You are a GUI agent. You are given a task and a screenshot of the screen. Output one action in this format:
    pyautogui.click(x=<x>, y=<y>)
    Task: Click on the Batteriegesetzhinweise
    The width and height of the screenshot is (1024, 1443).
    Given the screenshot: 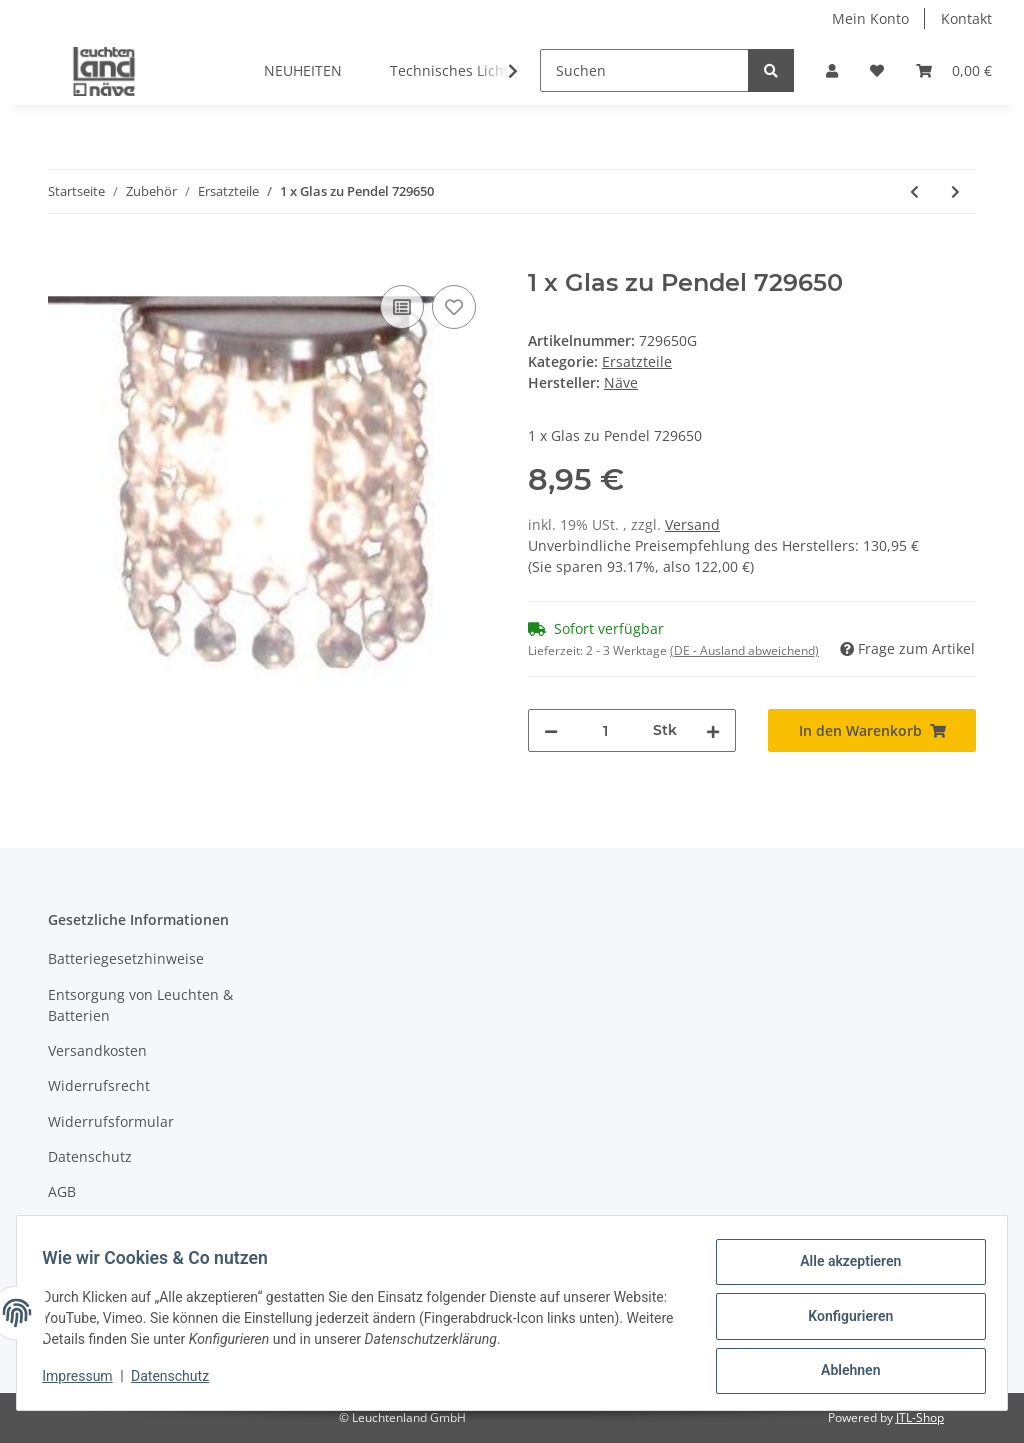 What is the action you would take?
    pyautogui.click(x=126, y=958)
    